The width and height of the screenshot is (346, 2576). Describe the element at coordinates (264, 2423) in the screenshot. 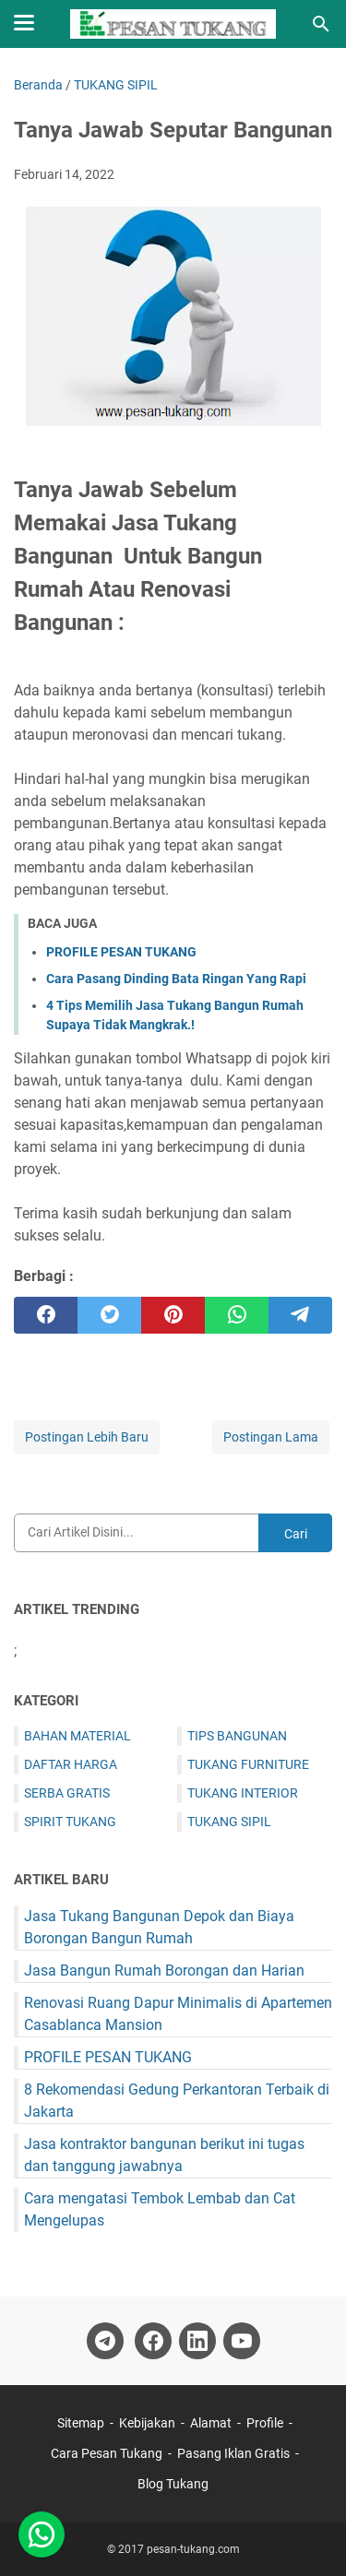

I see `Profile` at that location.